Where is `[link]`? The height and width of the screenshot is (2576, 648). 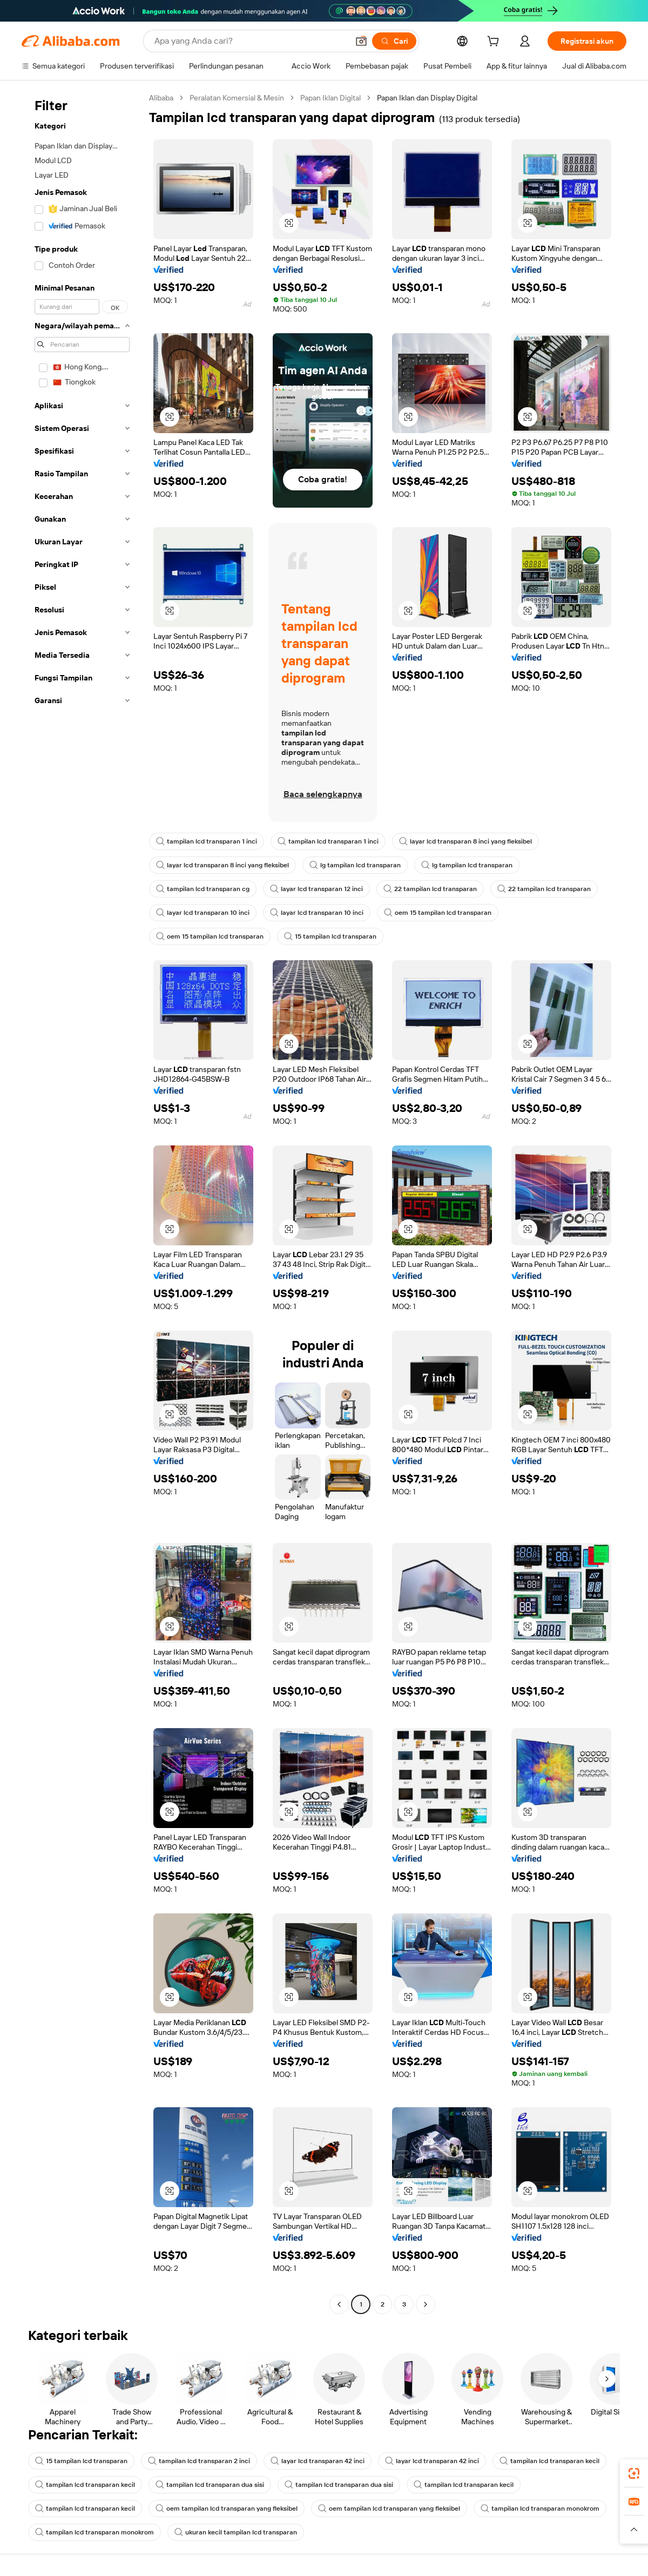 [link] is located at coordinates (634, 2473).